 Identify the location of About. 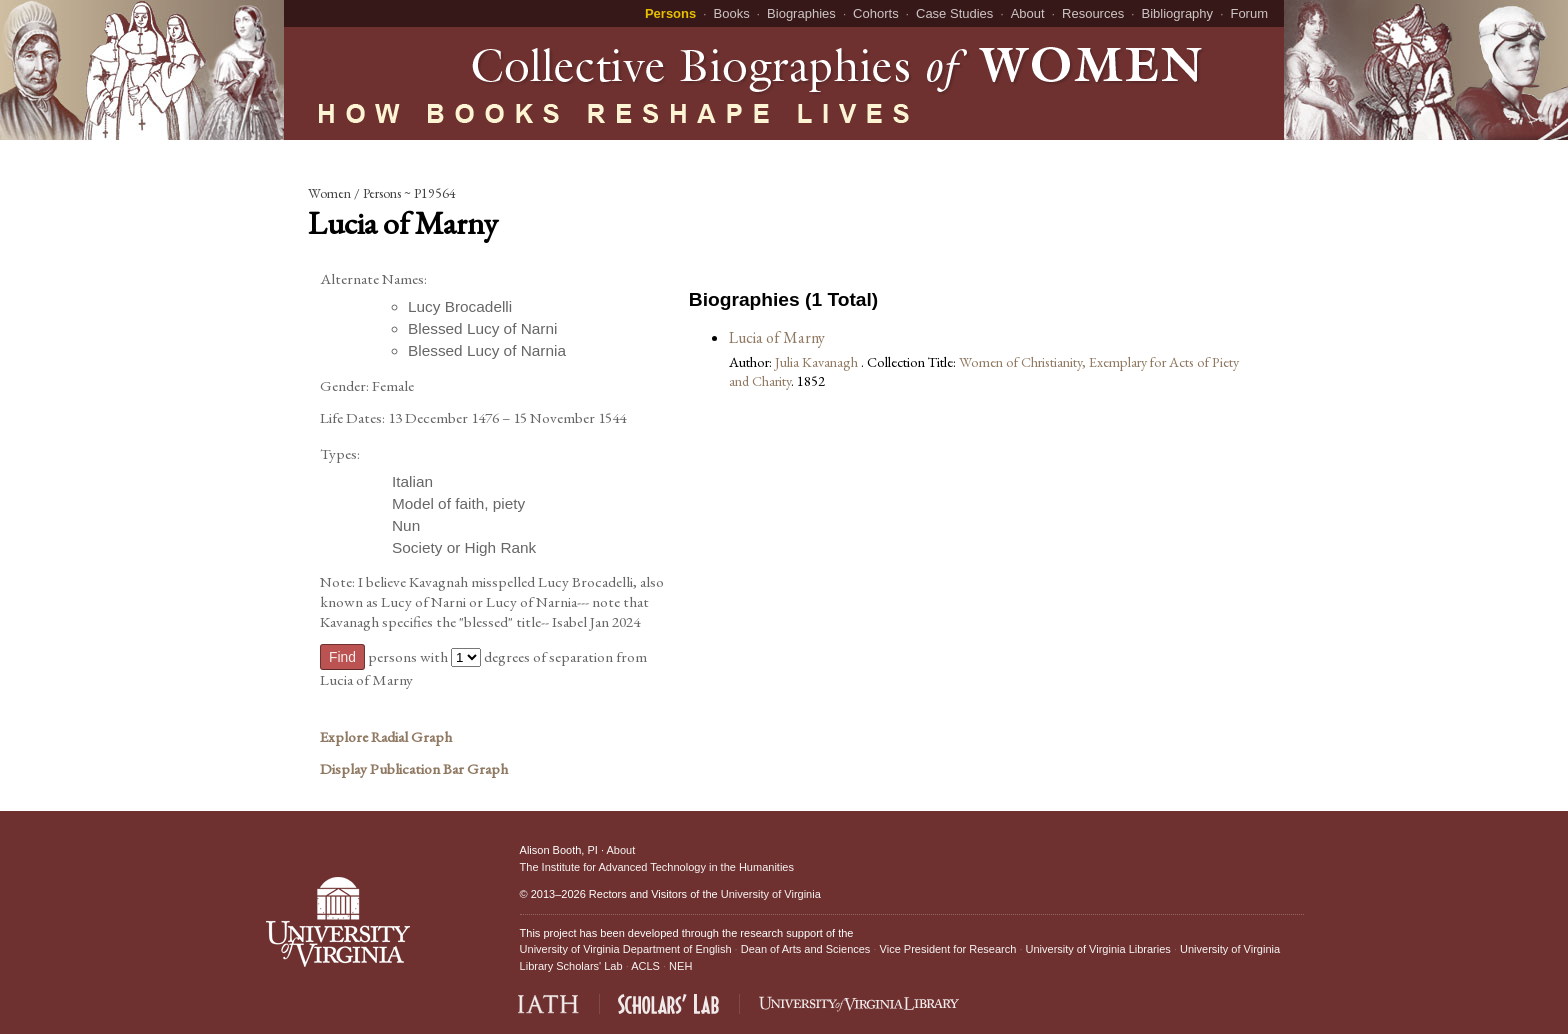
(1028, 13).